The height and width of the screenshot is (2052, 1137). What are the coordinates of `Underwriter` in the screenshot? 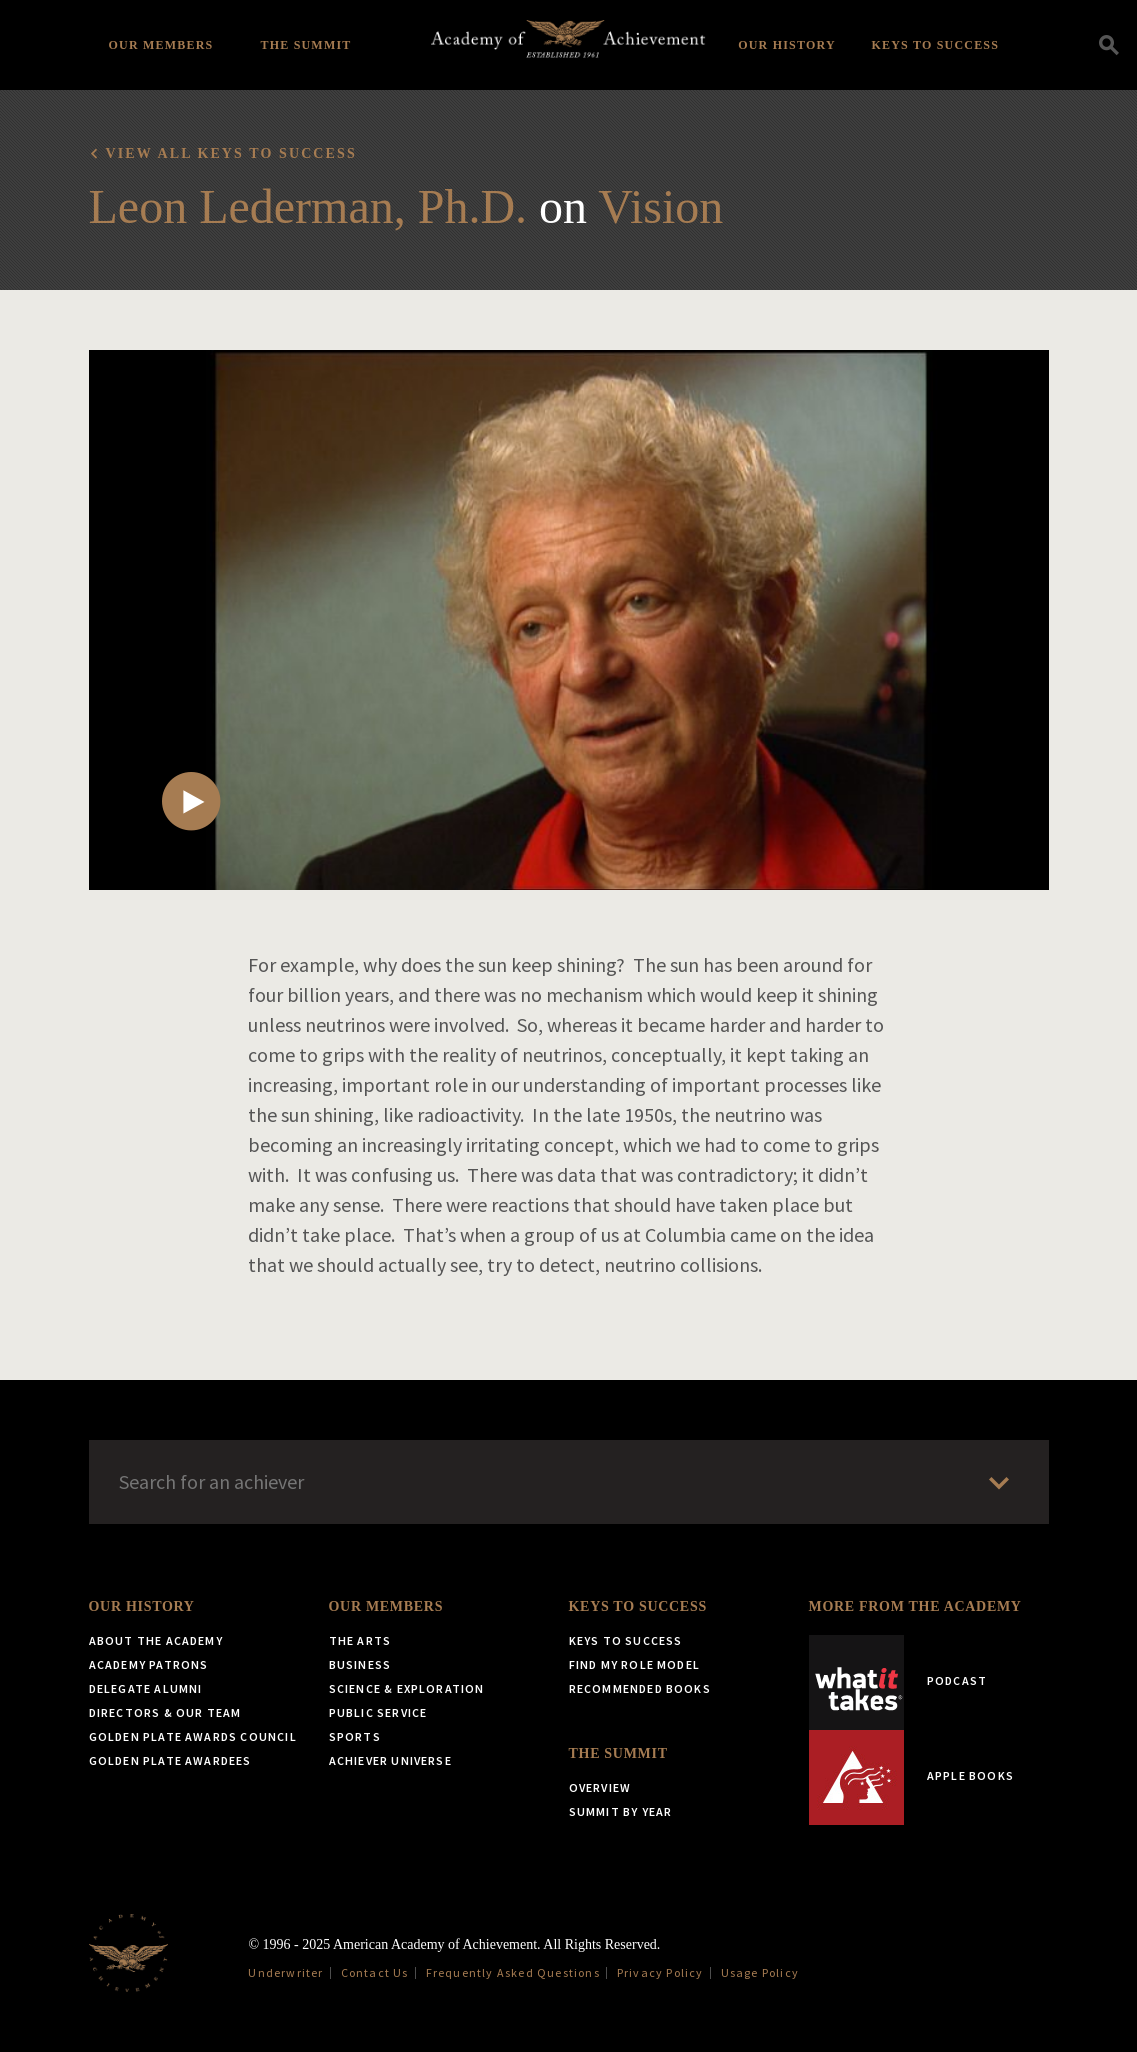 It's located at (285, 1972).